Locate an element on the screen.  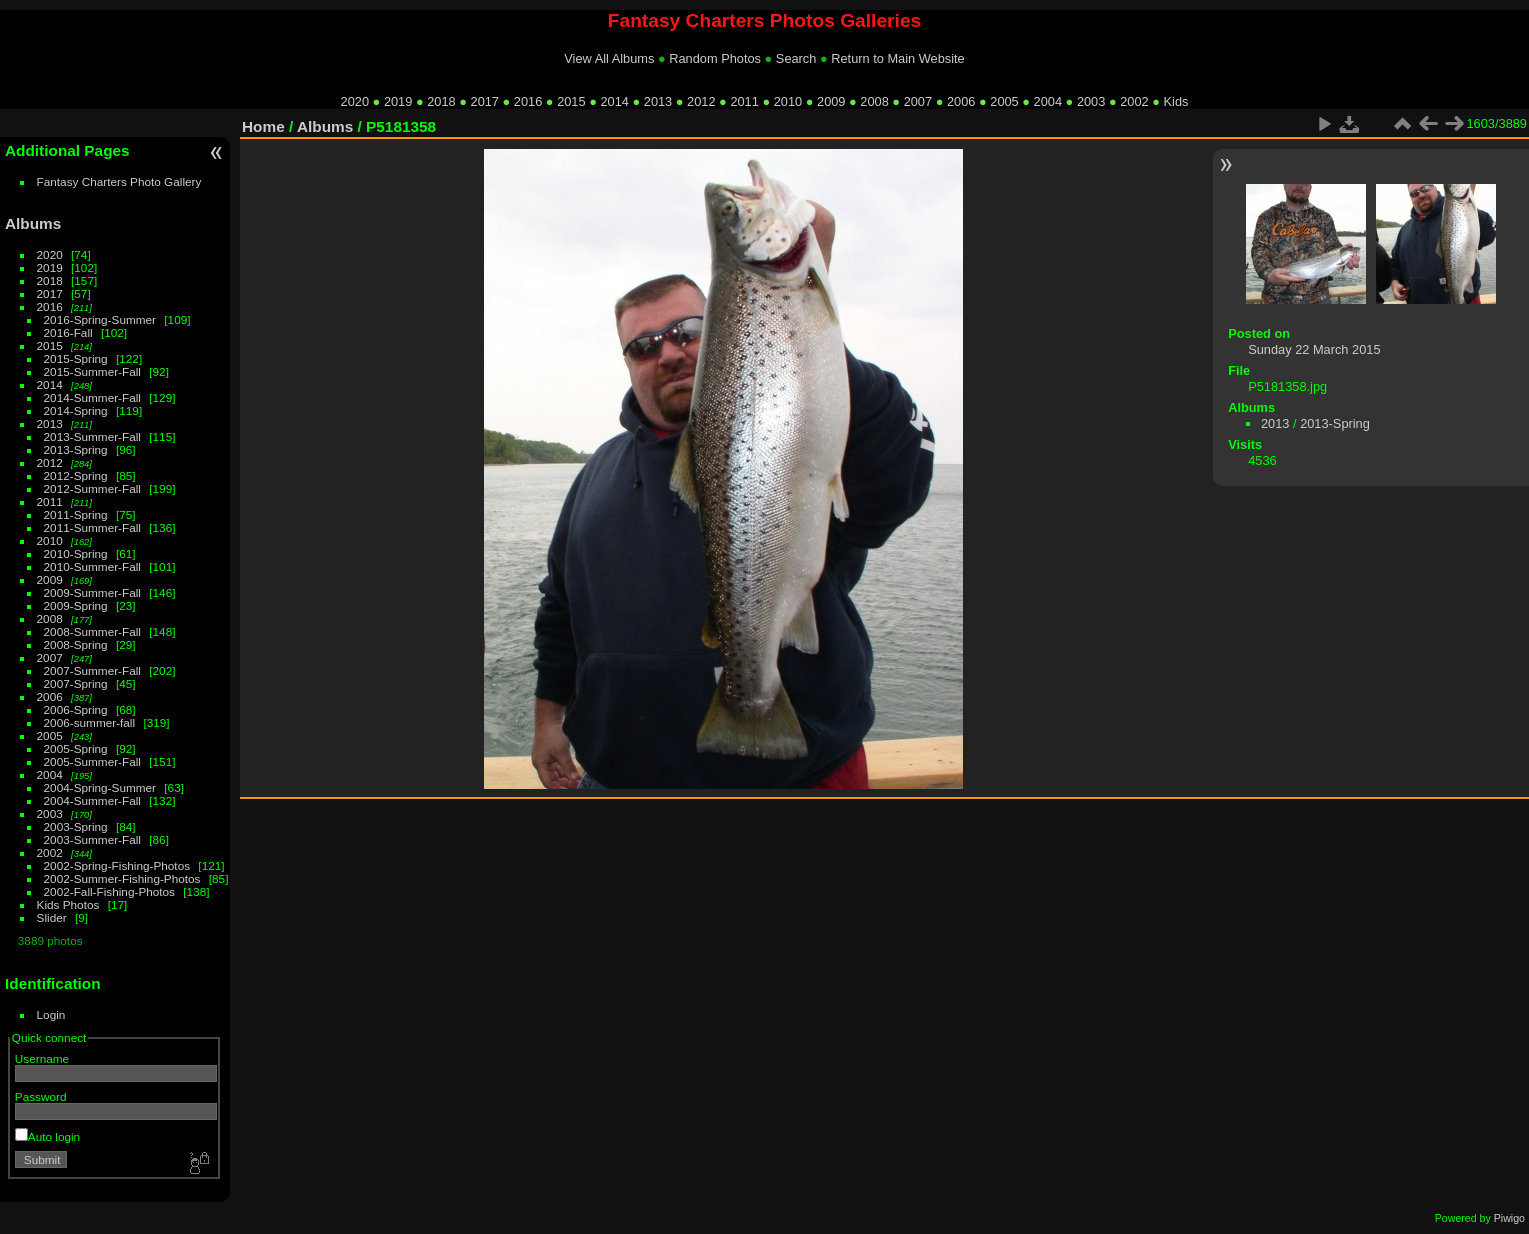
2016-Fall is located at coordinates (68, 332).